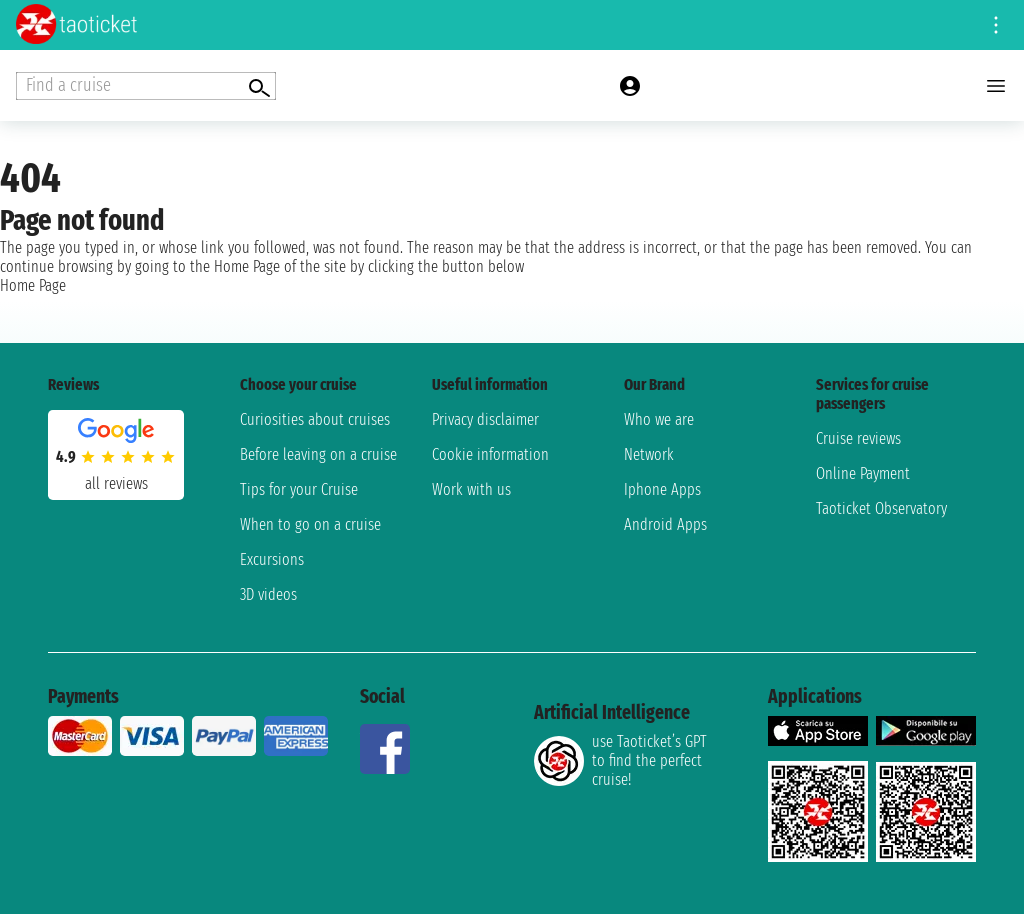 This screenshot has width=1024, height=914. What do you see at coordinates (471, 489) in the screenshot?
I see `Work with us` at bounding box center [471, 489].